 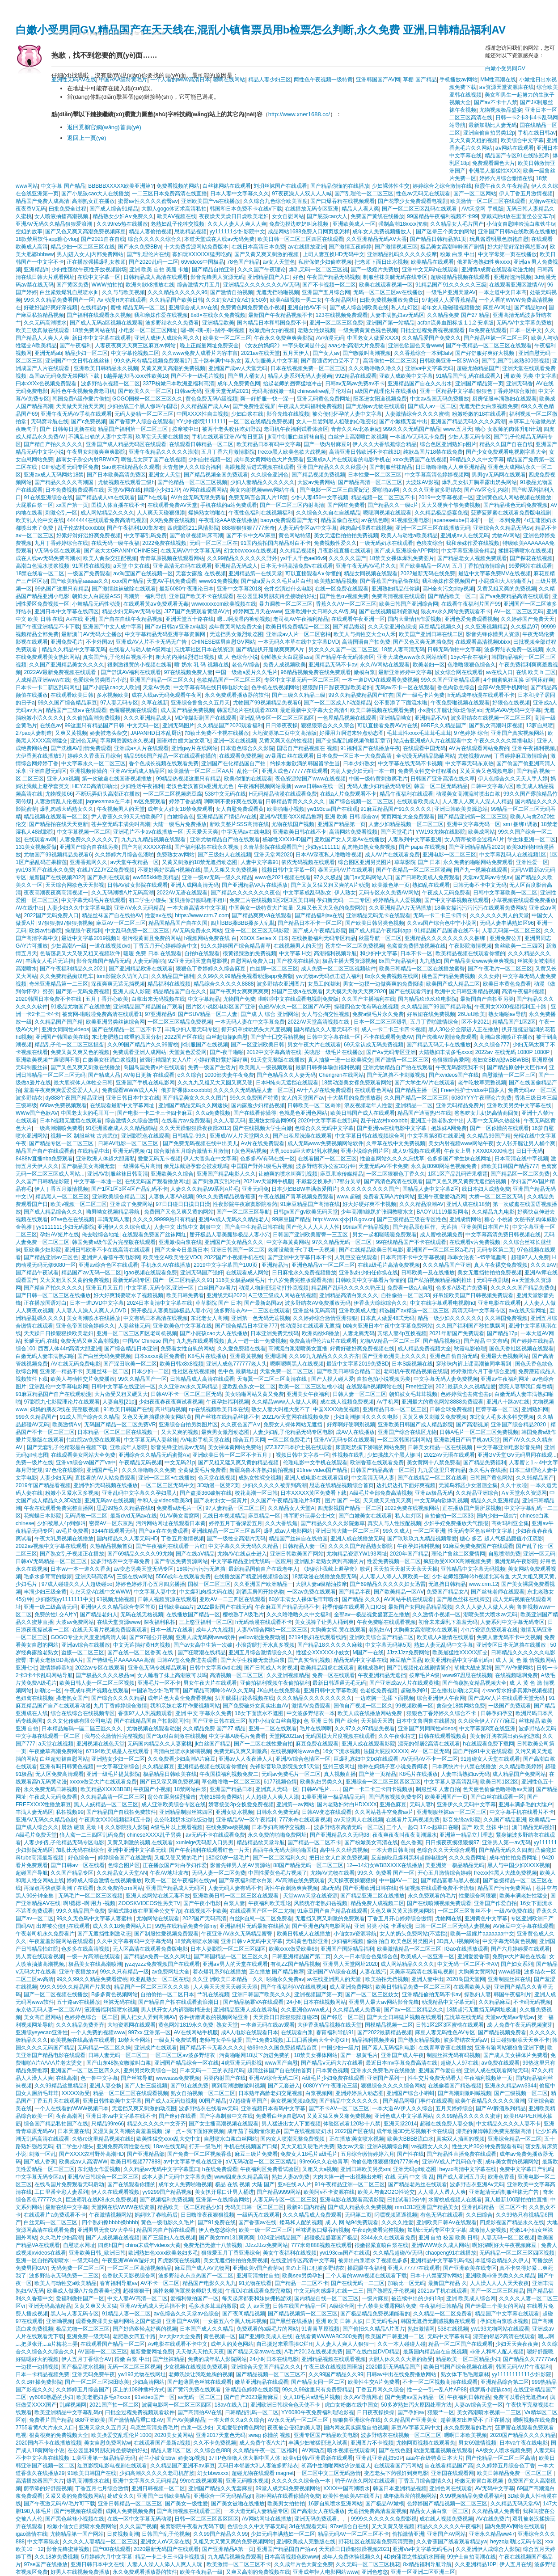 What do you see at coordinates (191, 551) in the screenshot?
I see `在线无码VA中文字幕无码` at bounding box center [191, 551].